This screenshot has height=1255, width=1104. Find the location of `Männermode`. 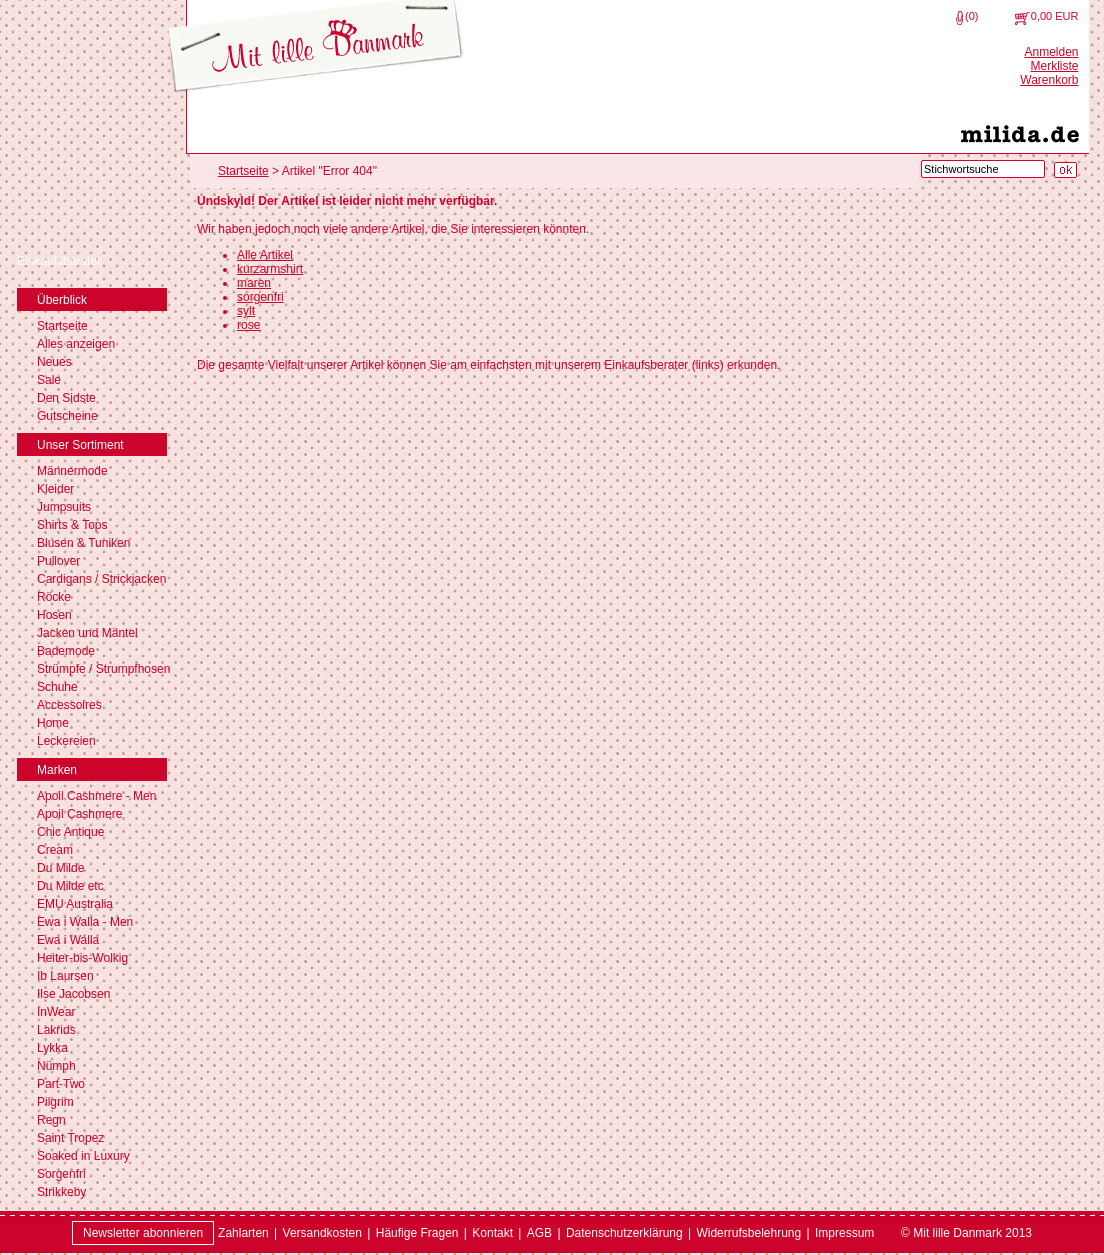

Männermode is located at coordinates (72, 471).